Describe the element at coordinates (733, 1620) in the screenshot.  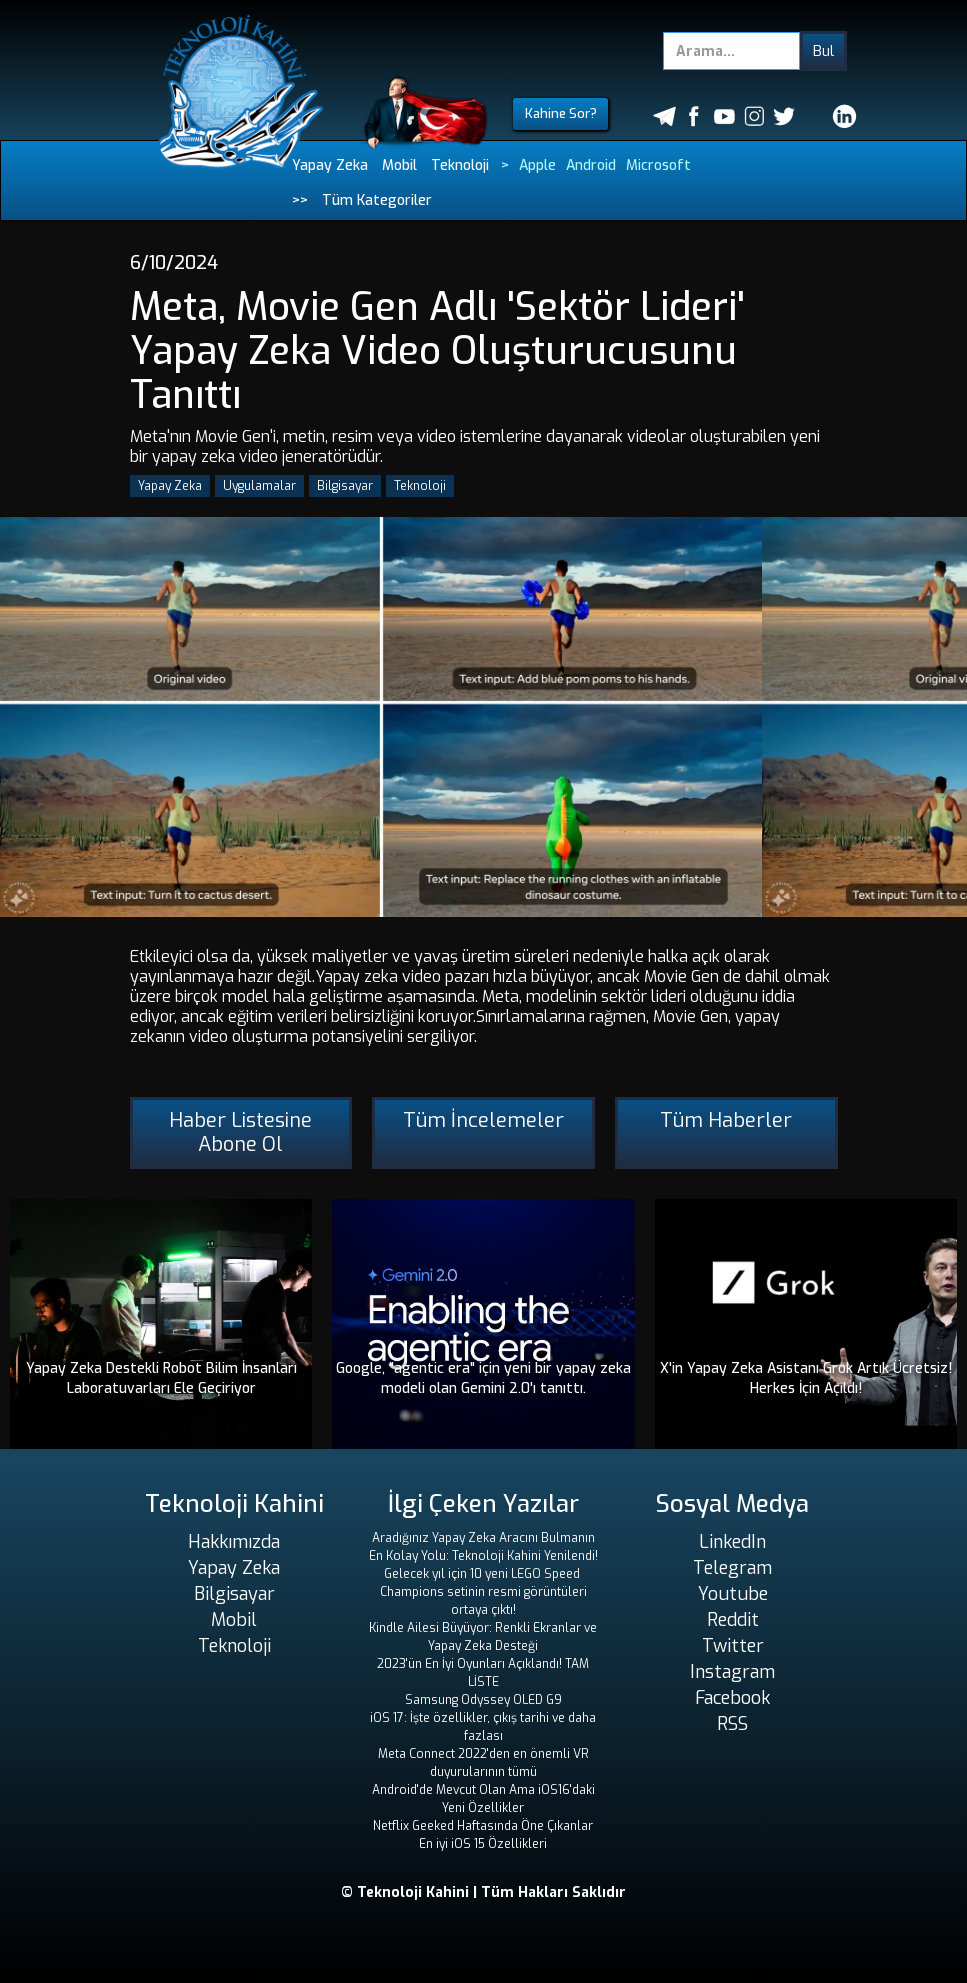
I see `Reddit` at that location.